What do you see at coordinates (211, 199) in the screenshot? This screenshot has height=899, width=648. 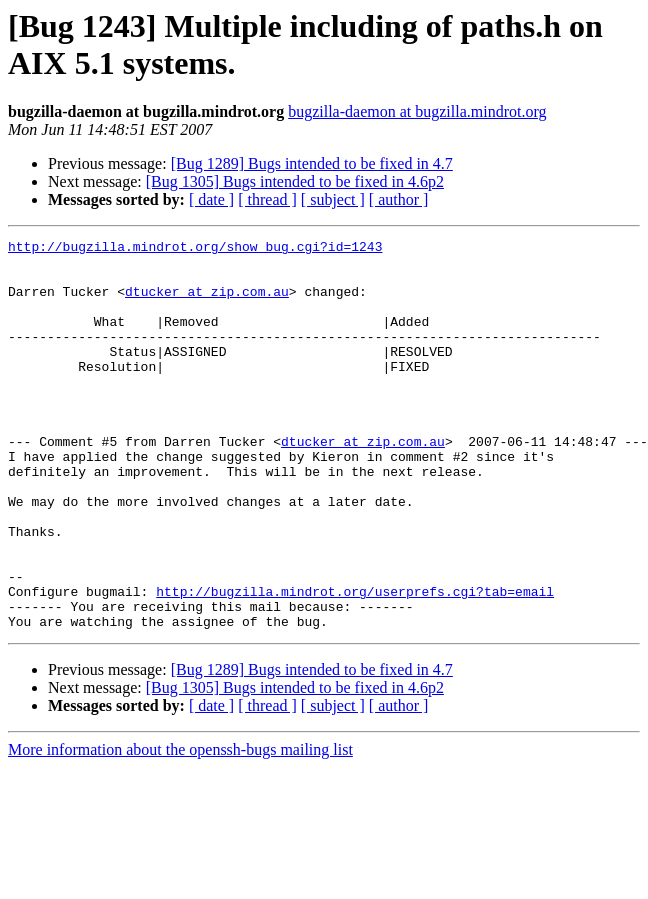 I see `[ date ]` at bounding box center [211, 199].